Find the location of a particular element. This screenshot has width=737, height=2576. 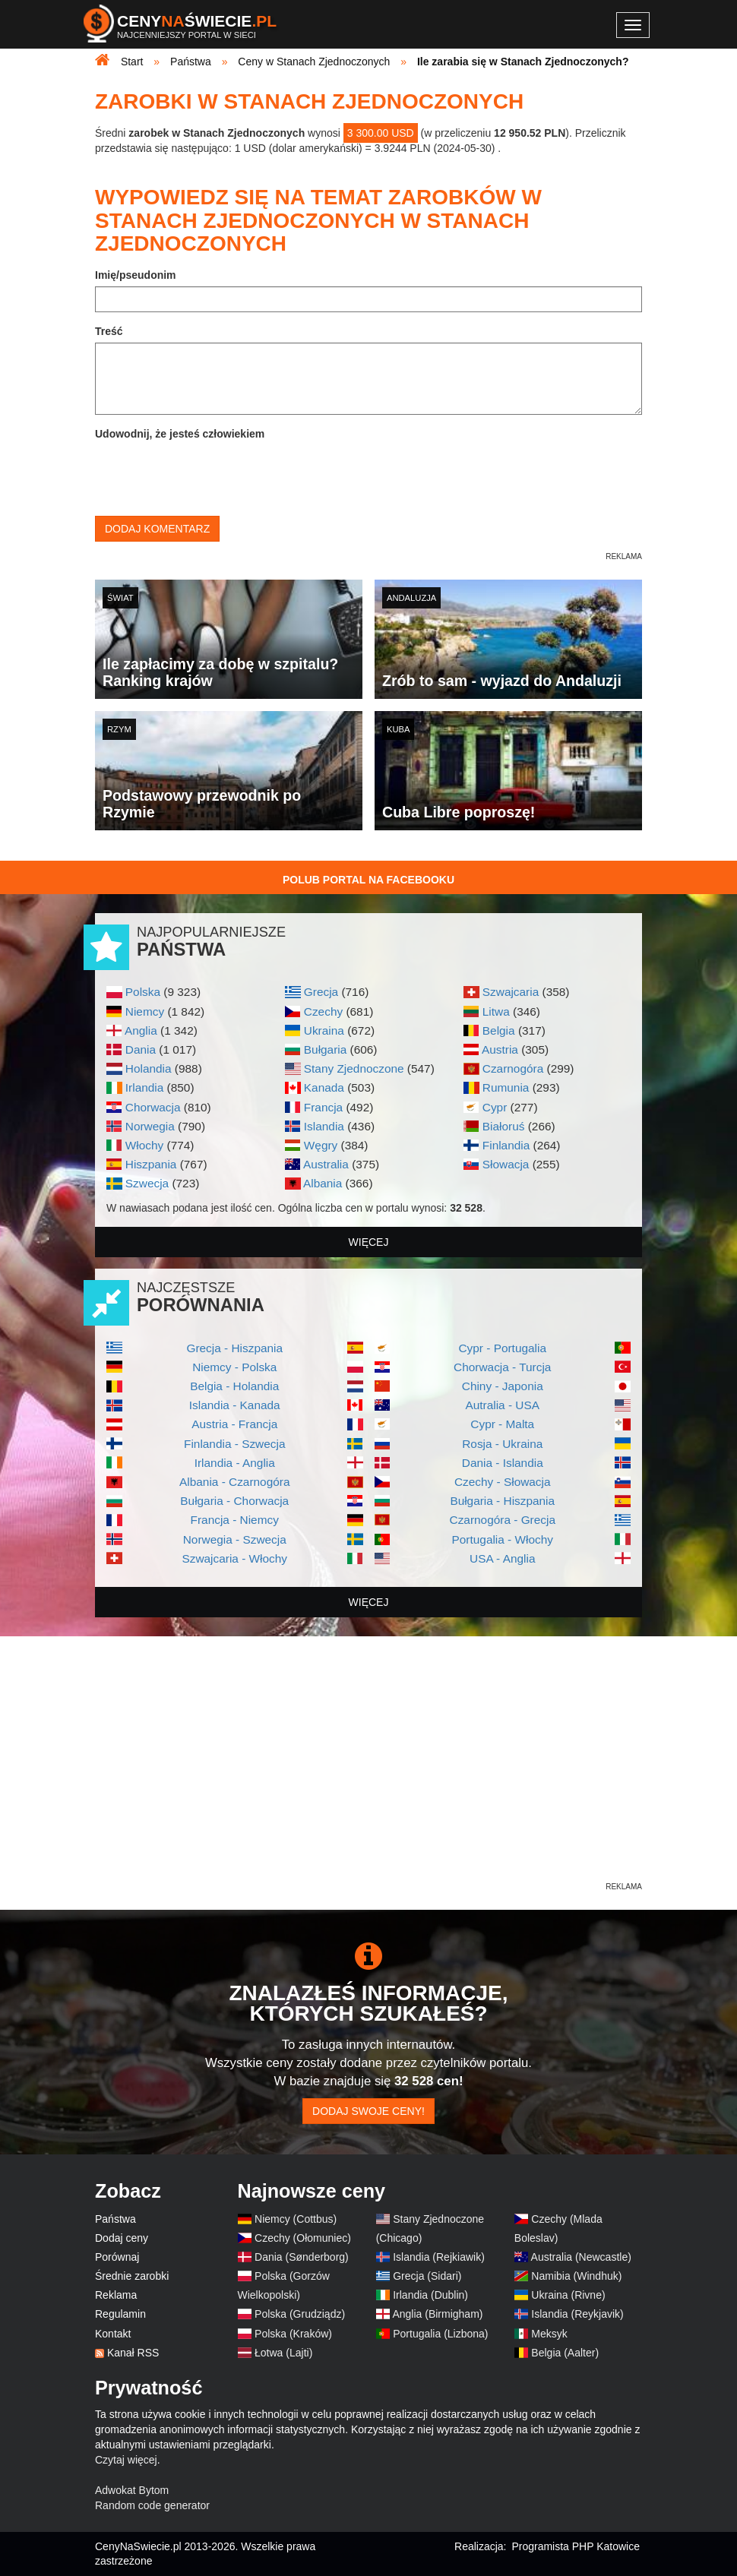

Rumunia is located at coordinates (506, 1087).